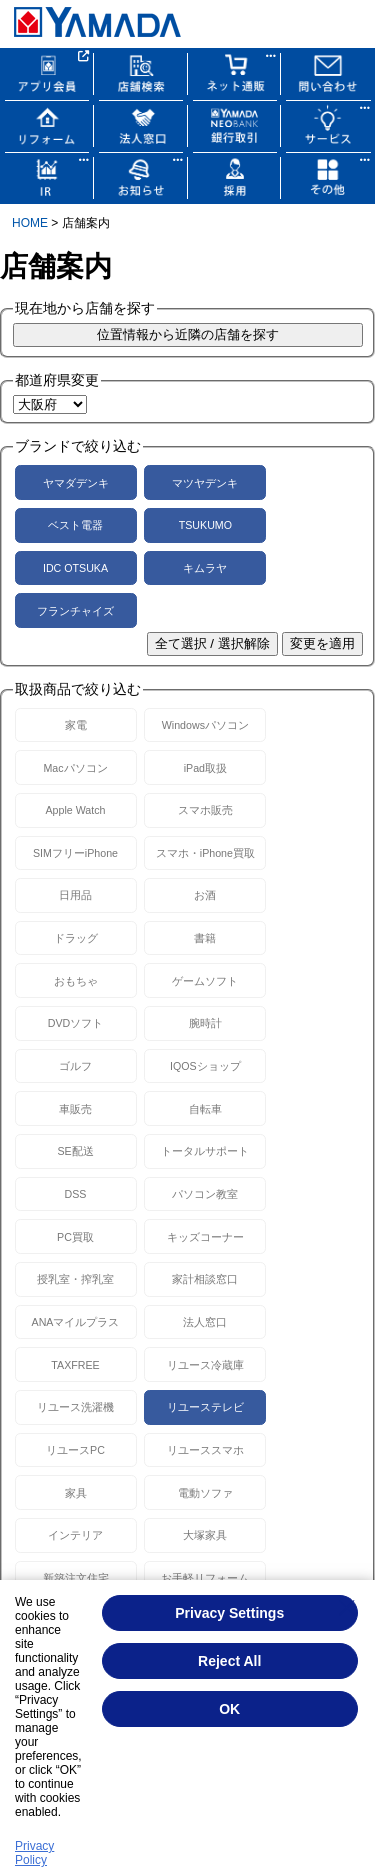 Image resolution: width=375 pixels, height=1872 pixels. Describe the element at coordinates (75, 1365) in the screenshot. I see `TAXFREE` at that location.